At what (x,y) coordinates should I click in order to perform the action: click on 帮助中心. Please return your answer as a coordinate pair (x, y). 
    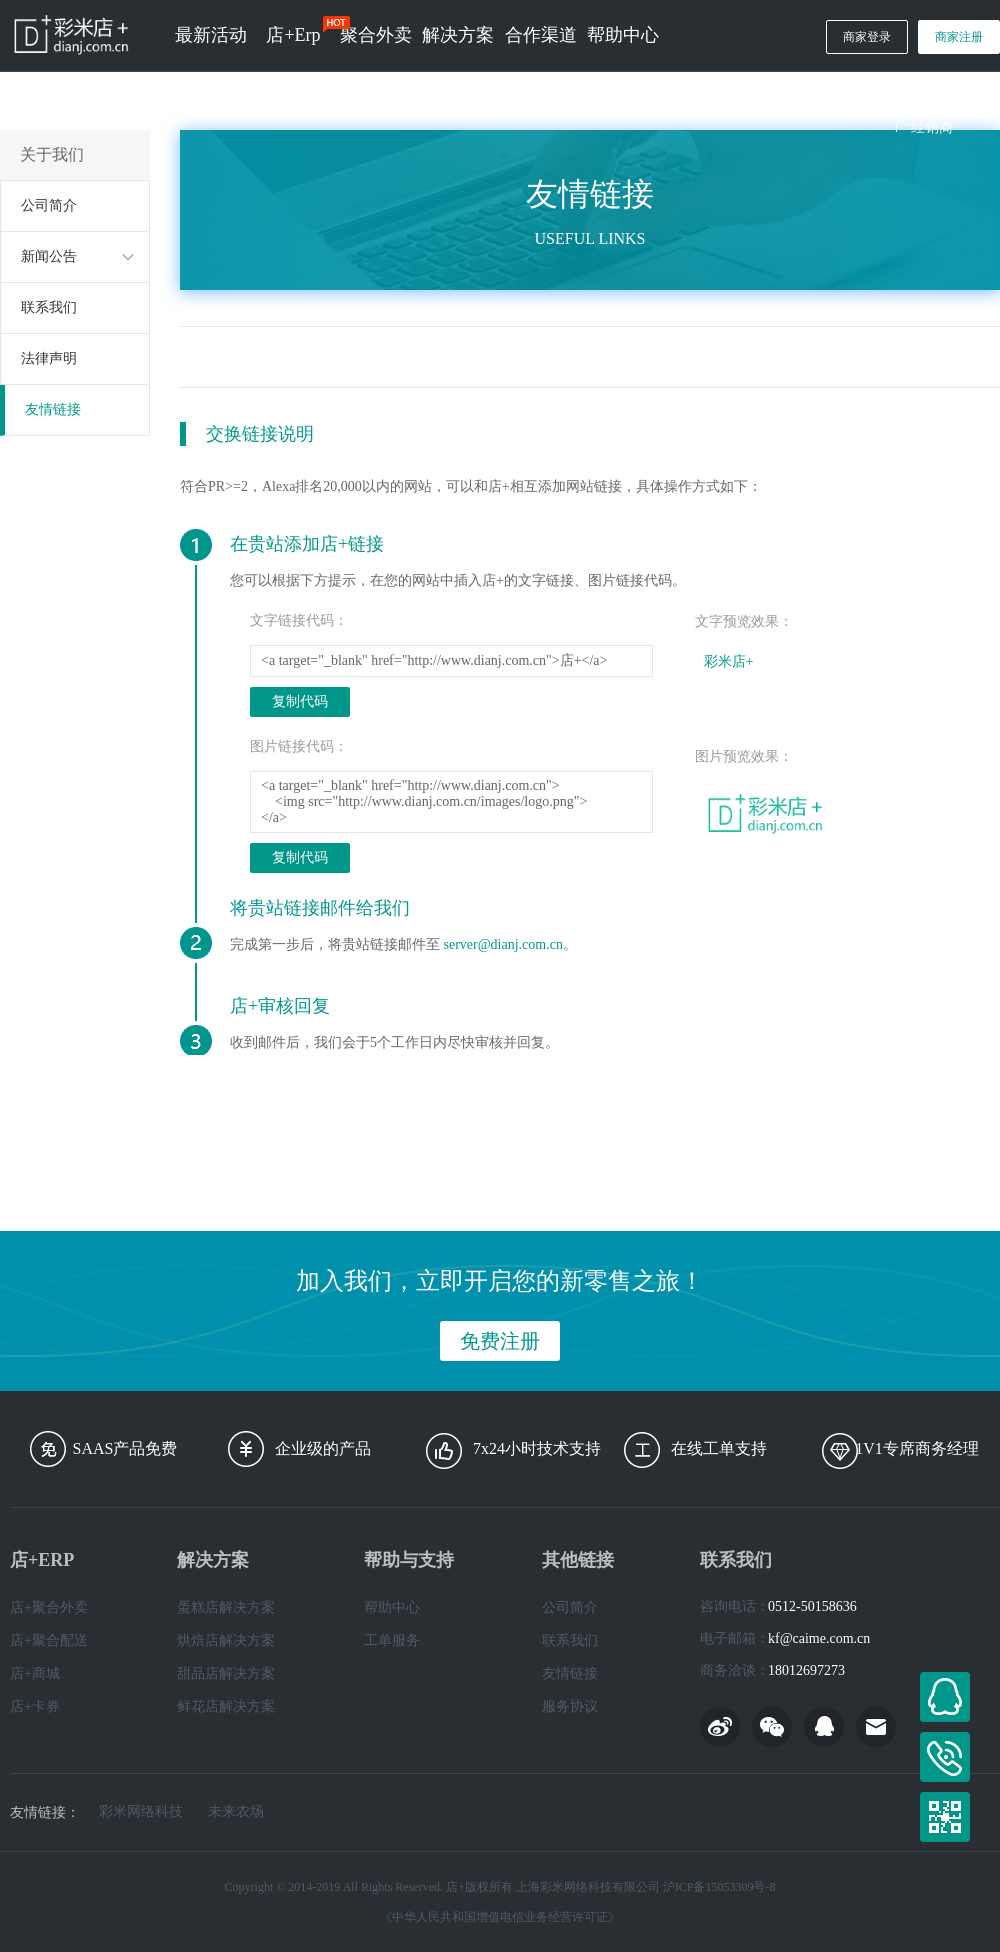
    Looking at the image, I should click on (623, 35).